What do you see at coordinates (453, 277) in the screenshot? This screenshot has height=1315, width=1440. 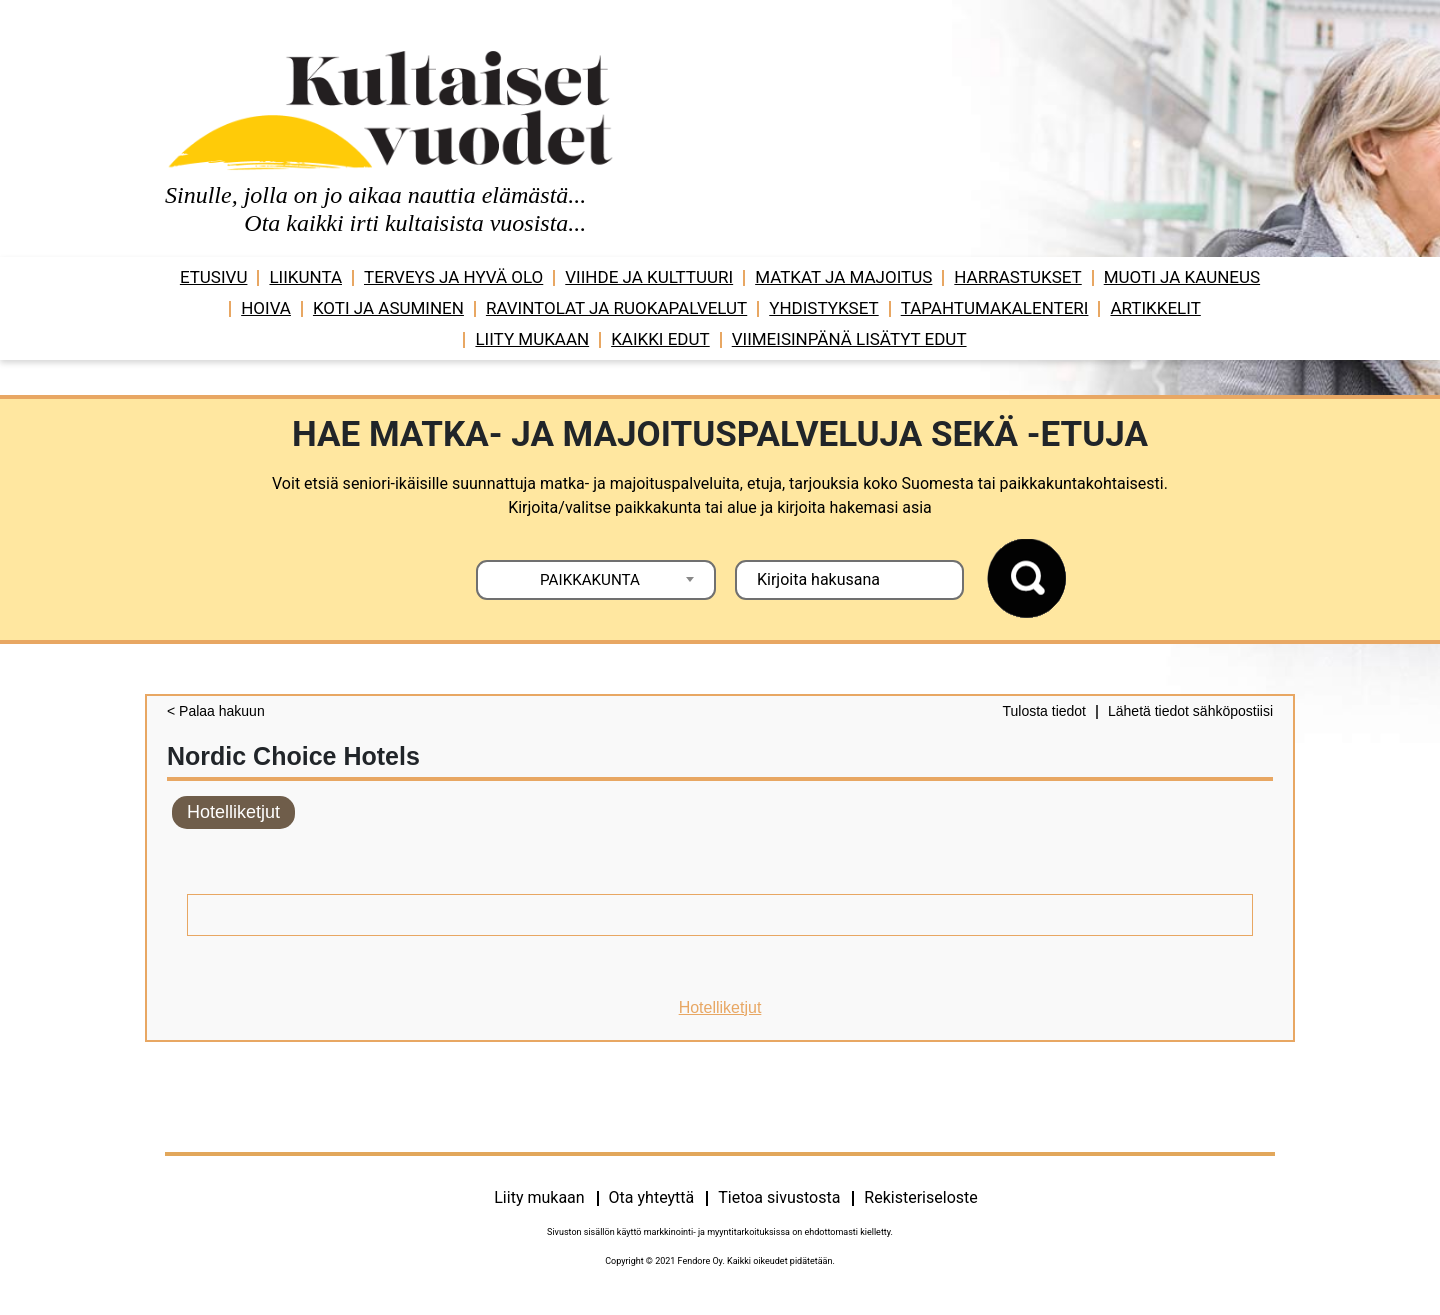 I see `Terveys ja hyvä olo` at bounding box center [453, 277].